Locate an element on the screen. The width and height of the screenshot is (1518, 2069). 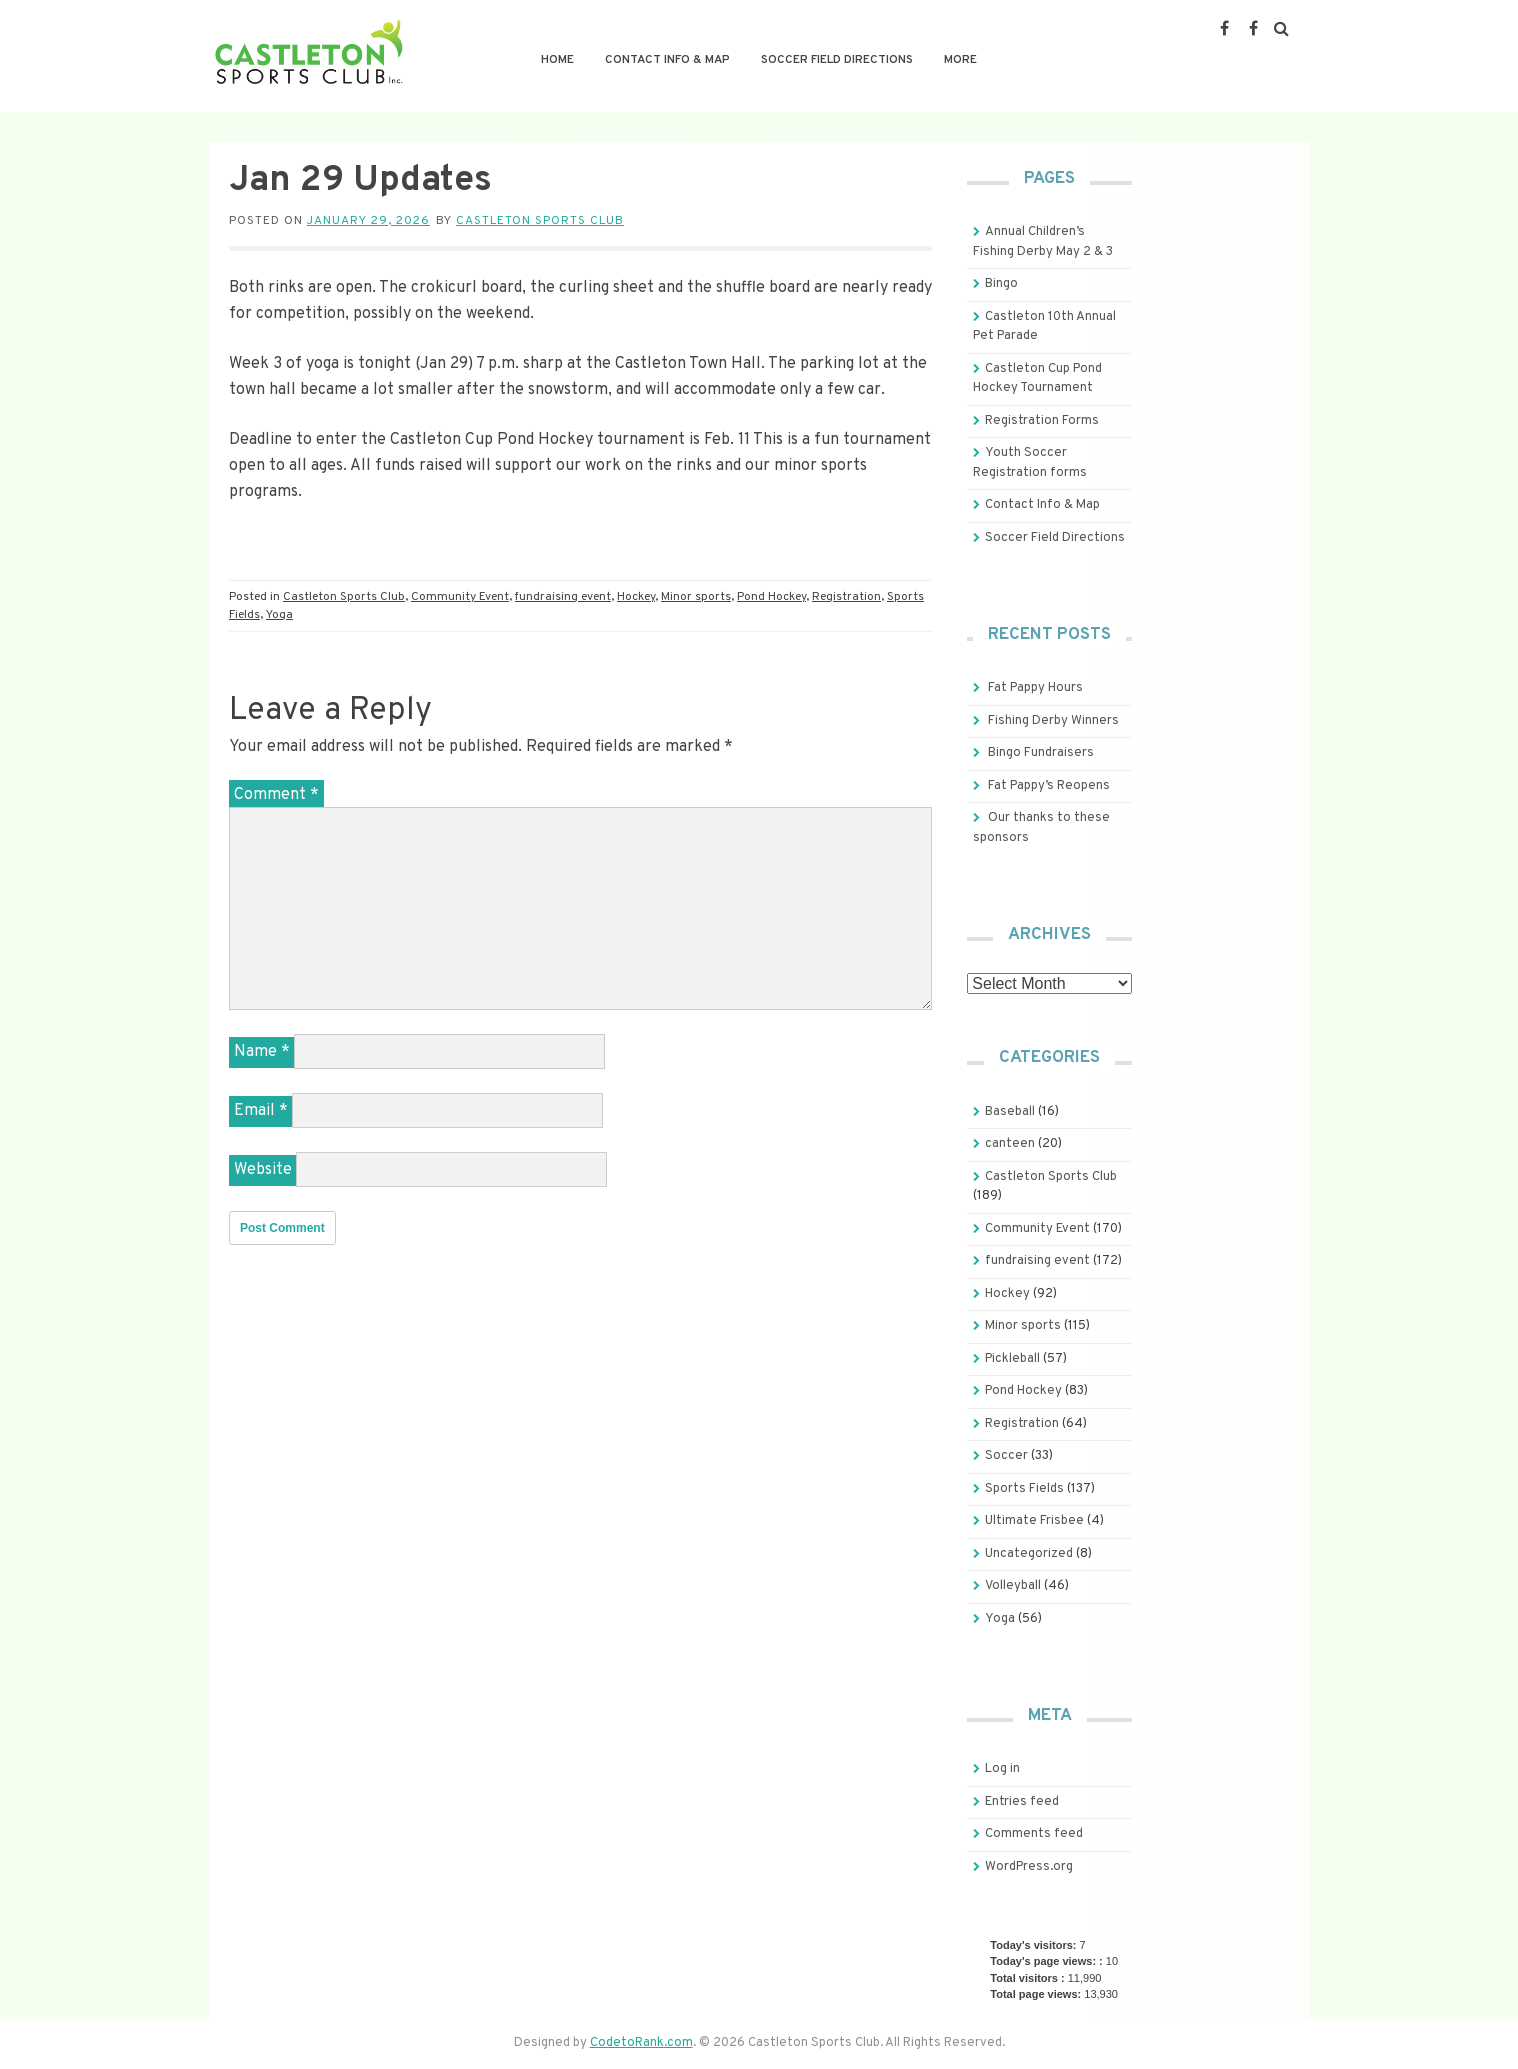
Registration Forms is located at coordinates (1042, 421).